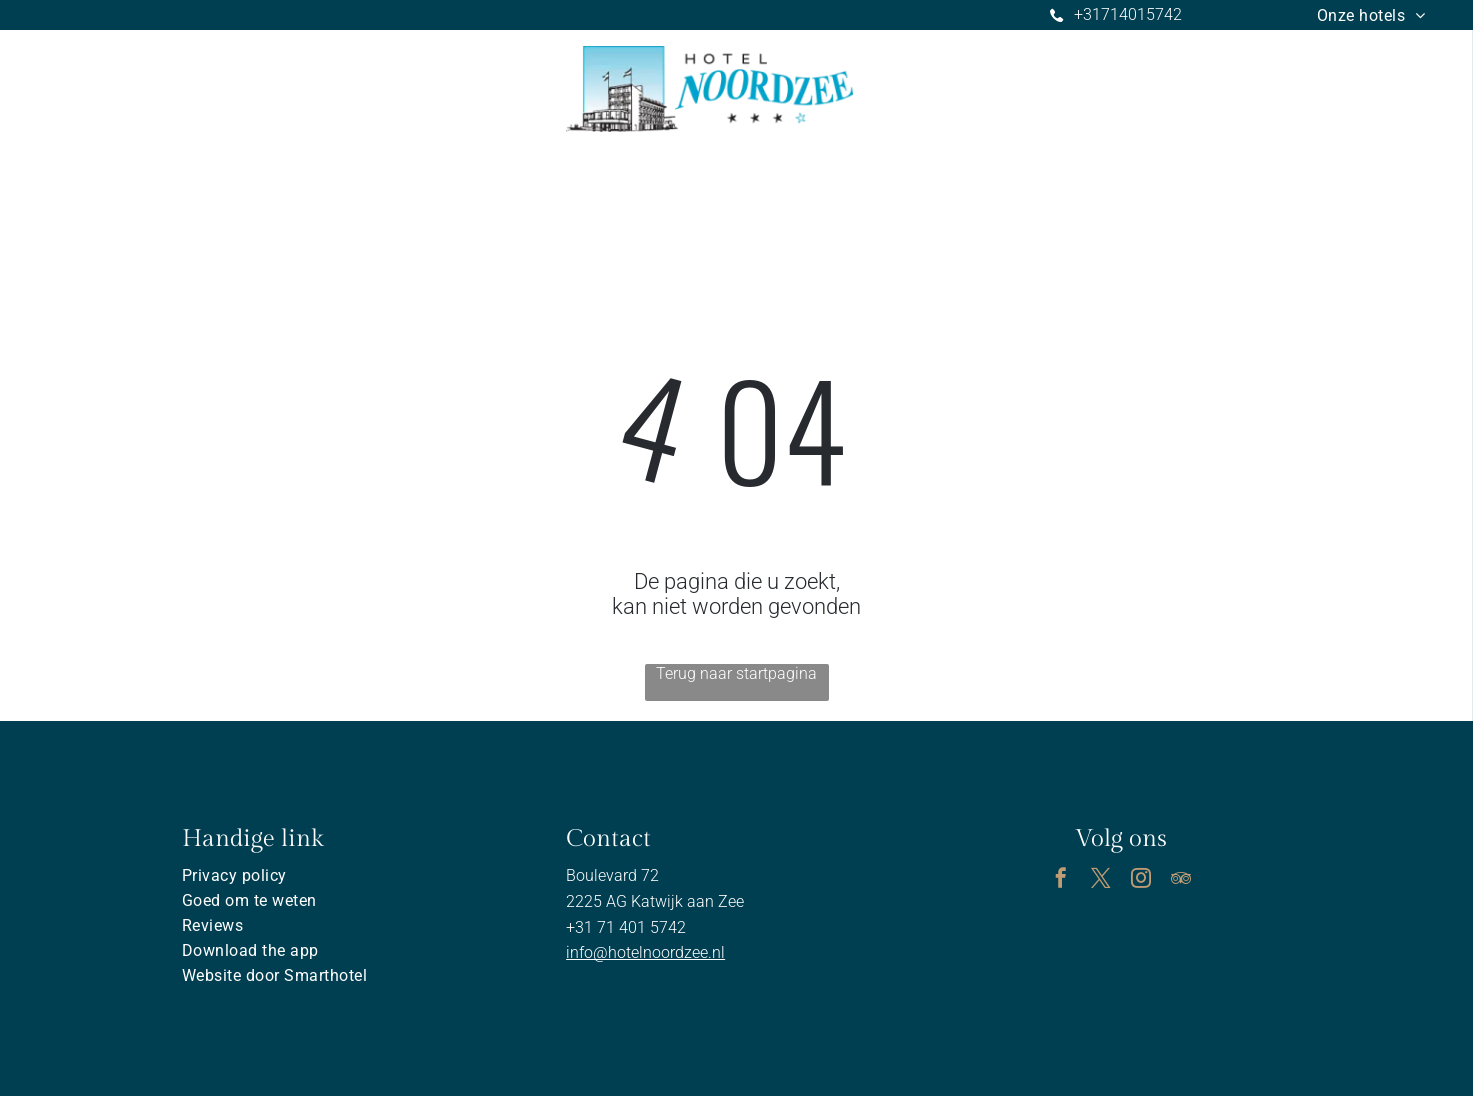  I want to click on Terug naar startpagina, so click(736, 673).